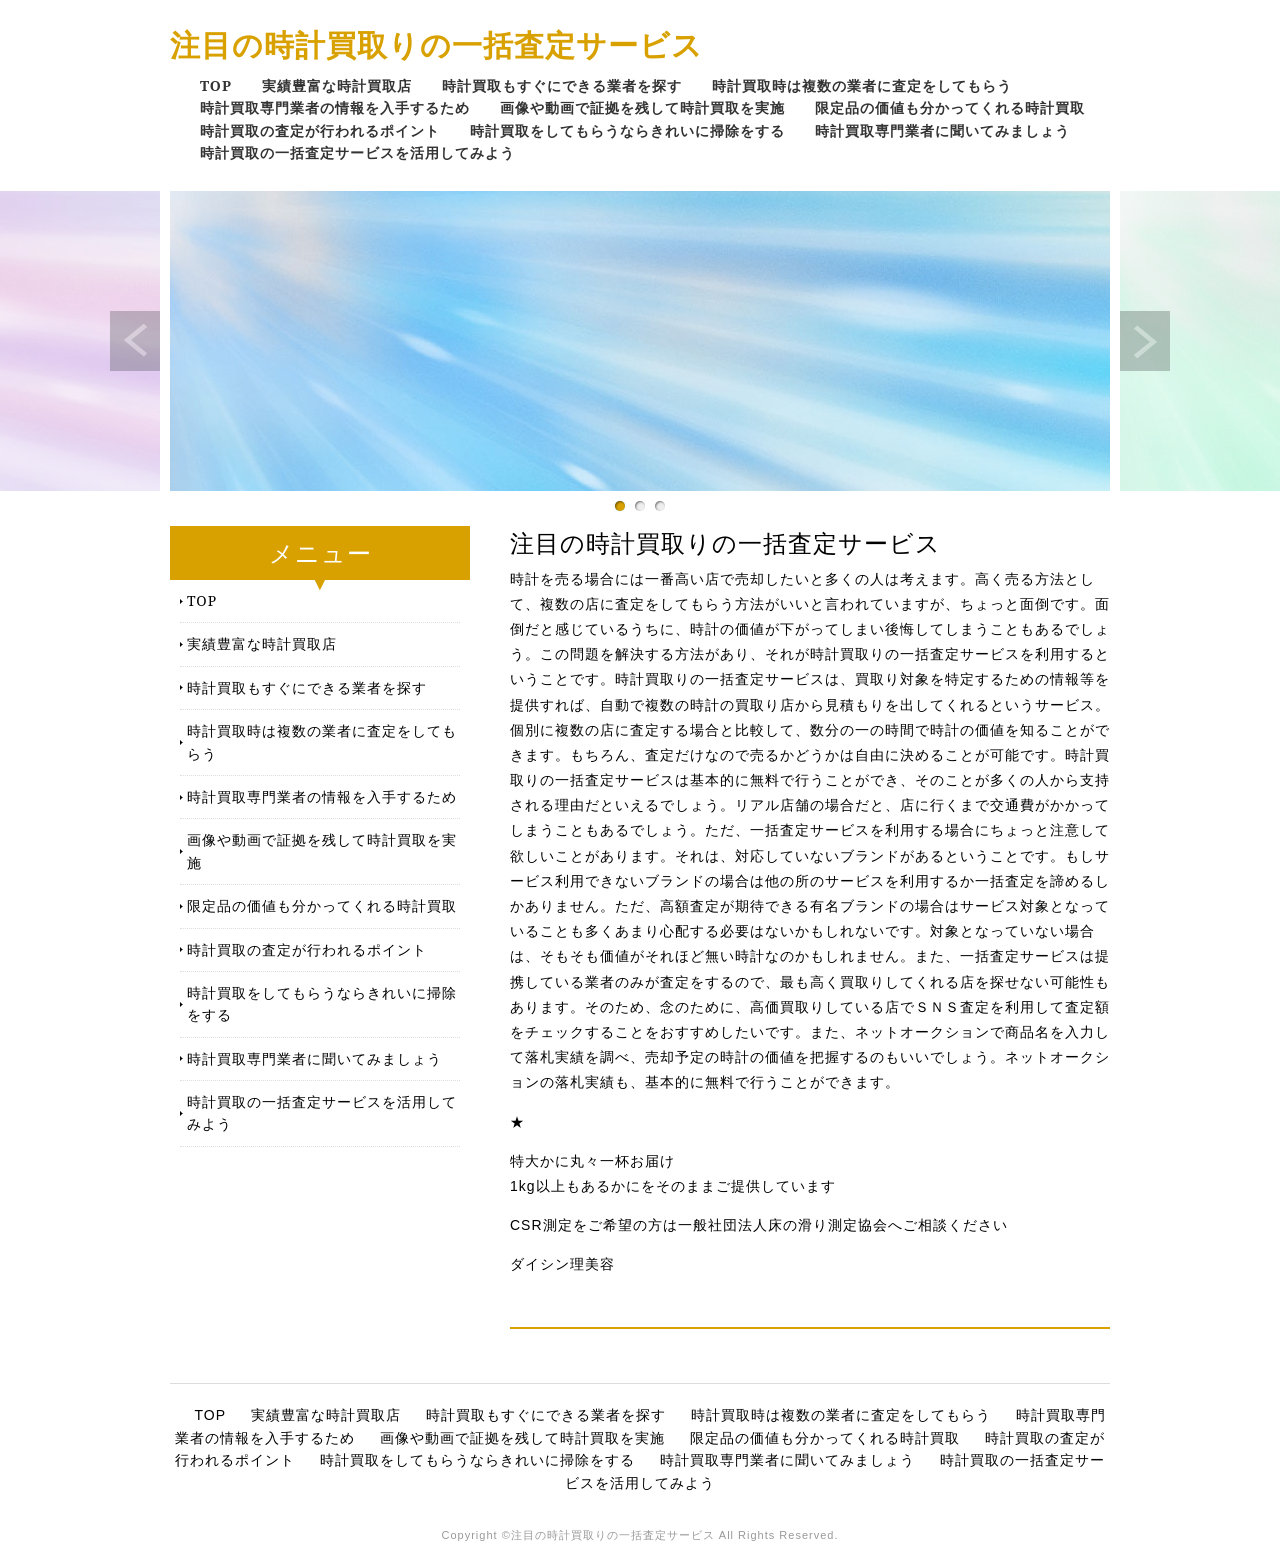 This screenshot has width=1280, height=1552. What do you see at coordinates (759, 1225) in the screenshot?
I see `CSR測定をご希望の方は一般社団法人床の滑り測定協会へご相談ください` at bounding box center [759, 1225].